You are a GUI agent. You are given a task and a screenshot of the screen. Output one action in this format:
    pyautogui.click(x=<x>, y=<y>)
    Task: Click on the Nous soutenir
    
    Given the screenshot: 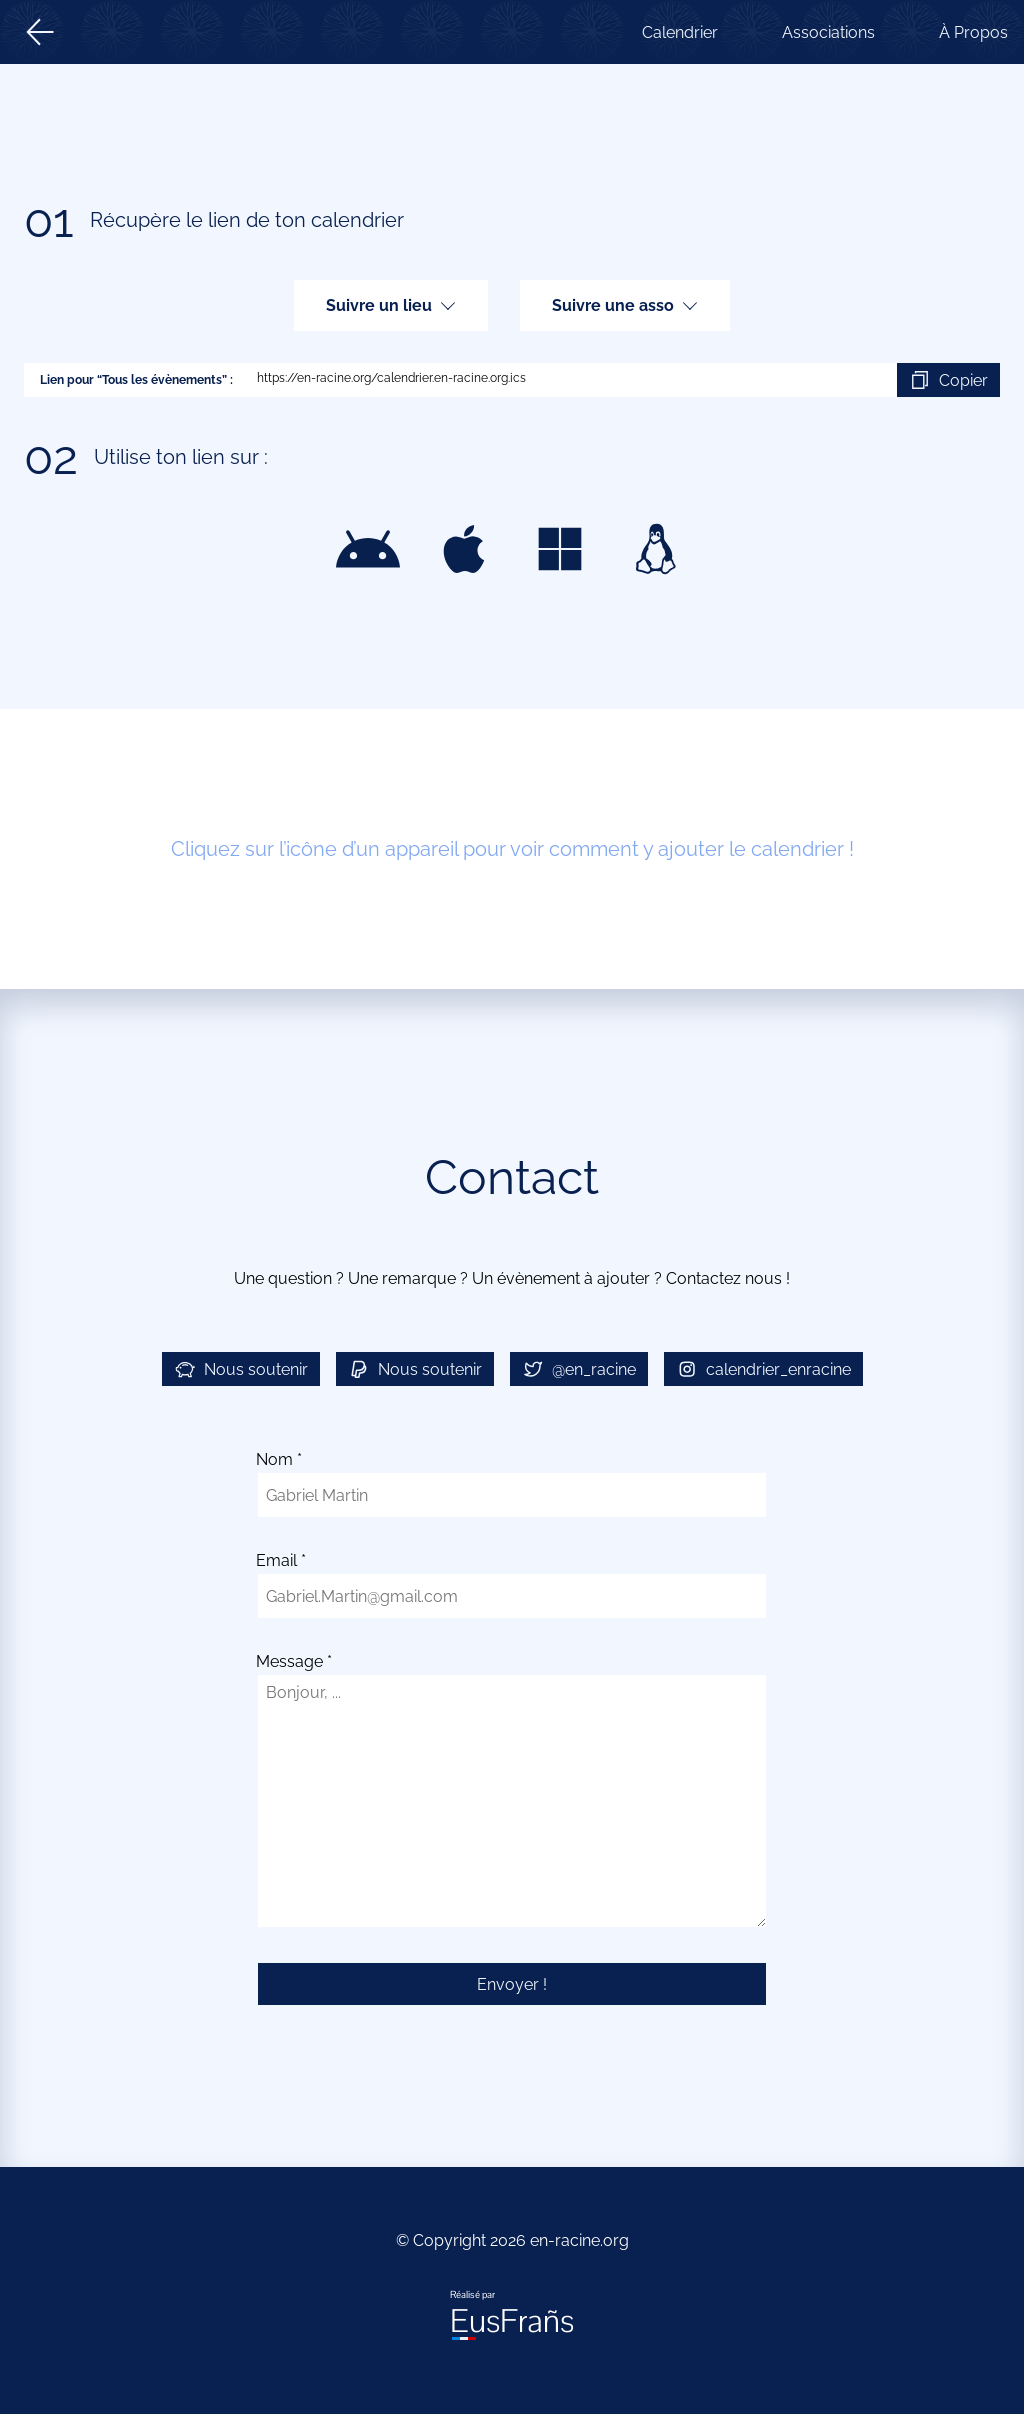 What is the action you would take?
    pyautogui.click(x=241, y=1369)
    